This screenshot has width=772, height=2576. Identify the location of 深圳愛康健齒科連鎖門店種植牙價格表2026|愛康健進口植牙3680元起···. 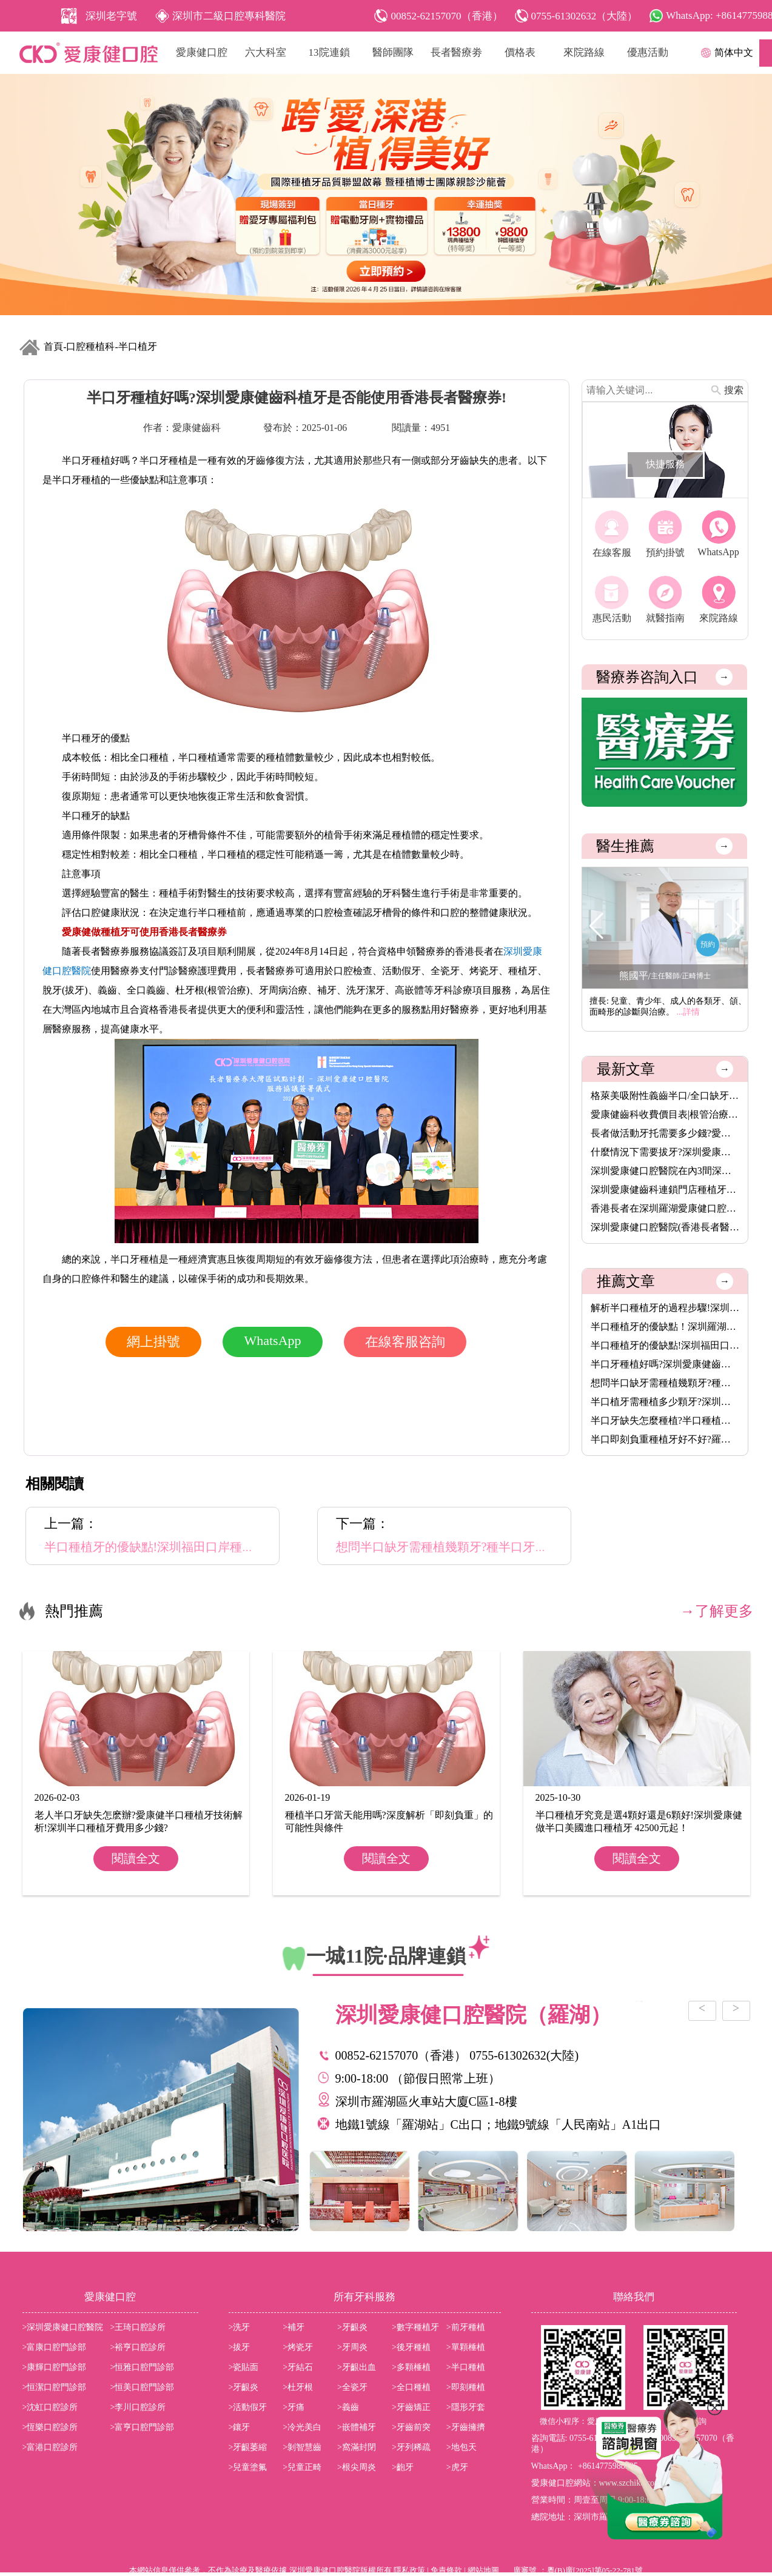
(665, 1189).